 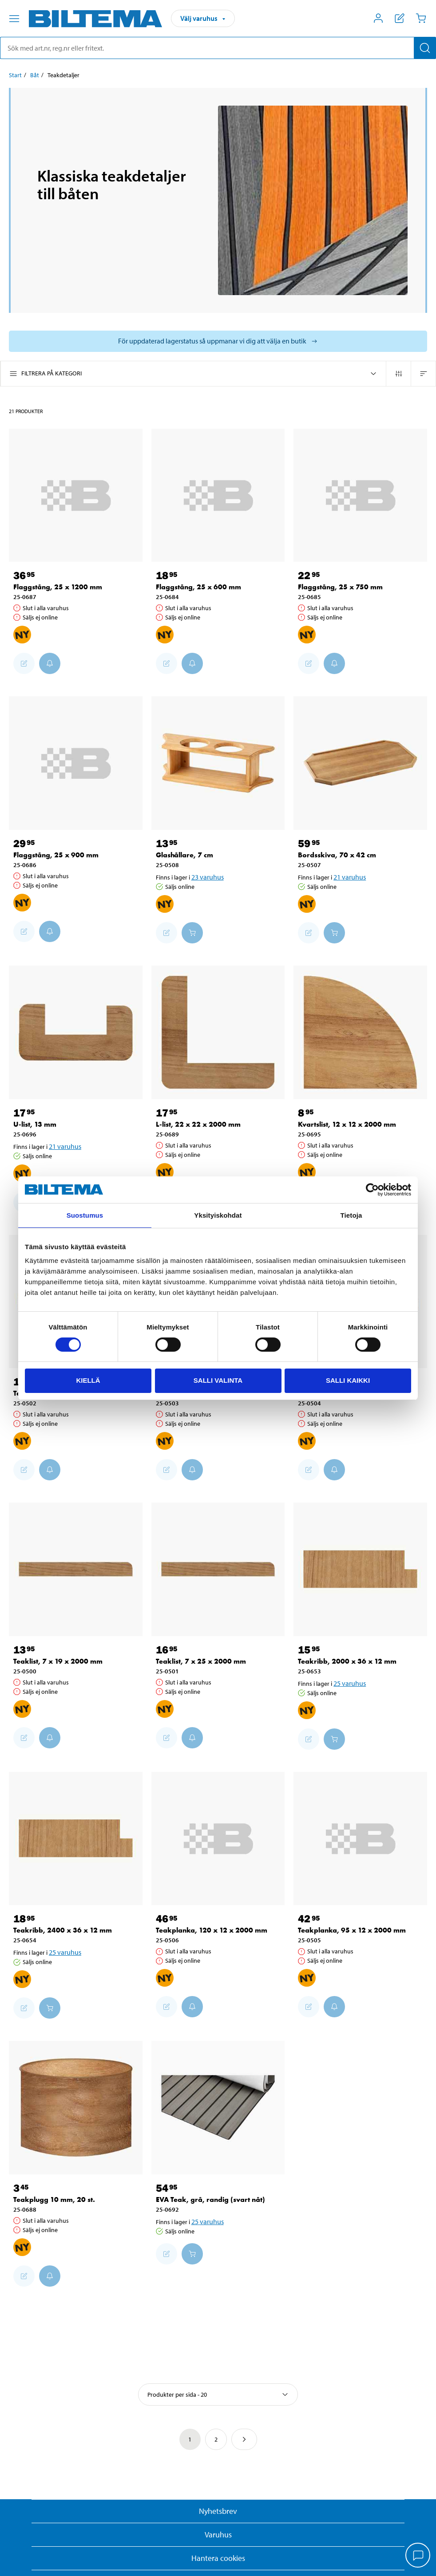 I want to click on Flaggstång, 25 x 750 mm, so click(x=340, y=587).